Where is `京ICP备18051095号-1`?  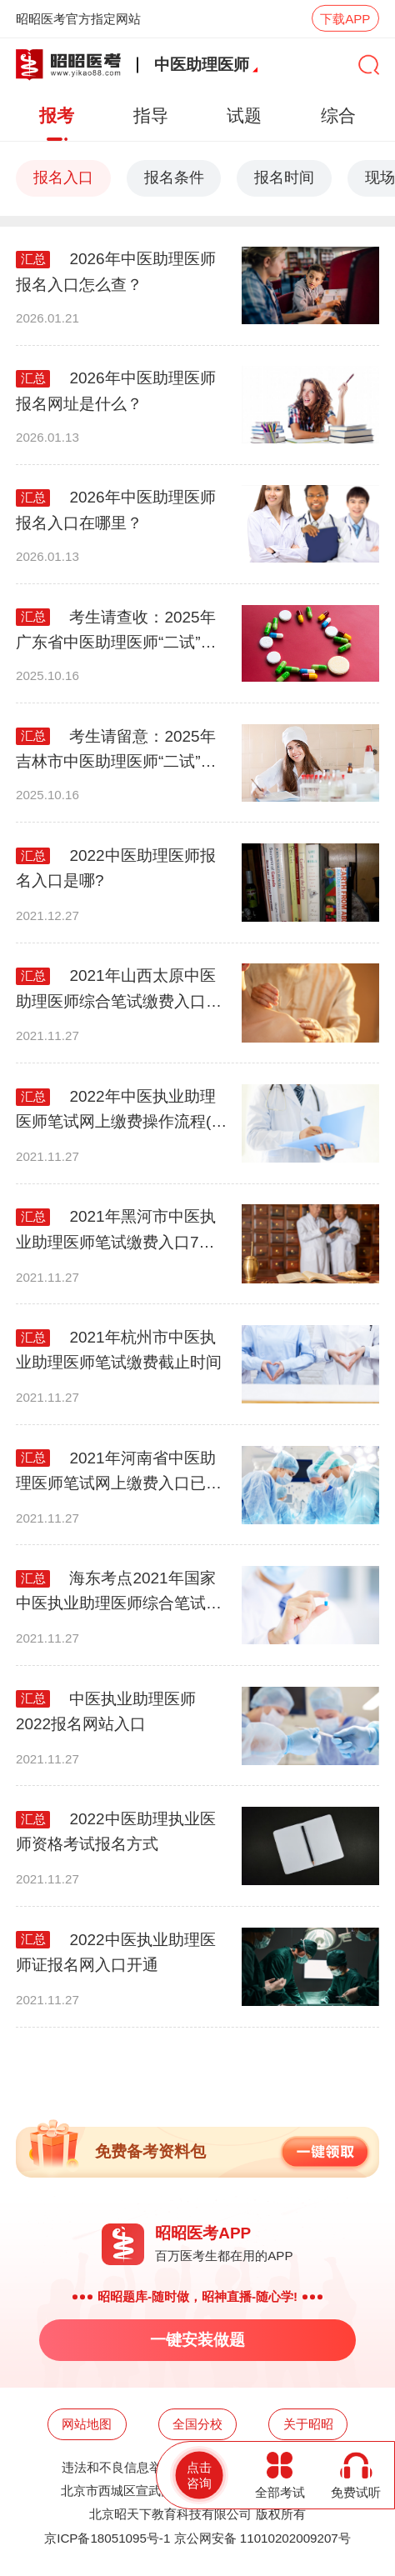 京ICP备18051095号-1 is located at coordinates (107, 2538).